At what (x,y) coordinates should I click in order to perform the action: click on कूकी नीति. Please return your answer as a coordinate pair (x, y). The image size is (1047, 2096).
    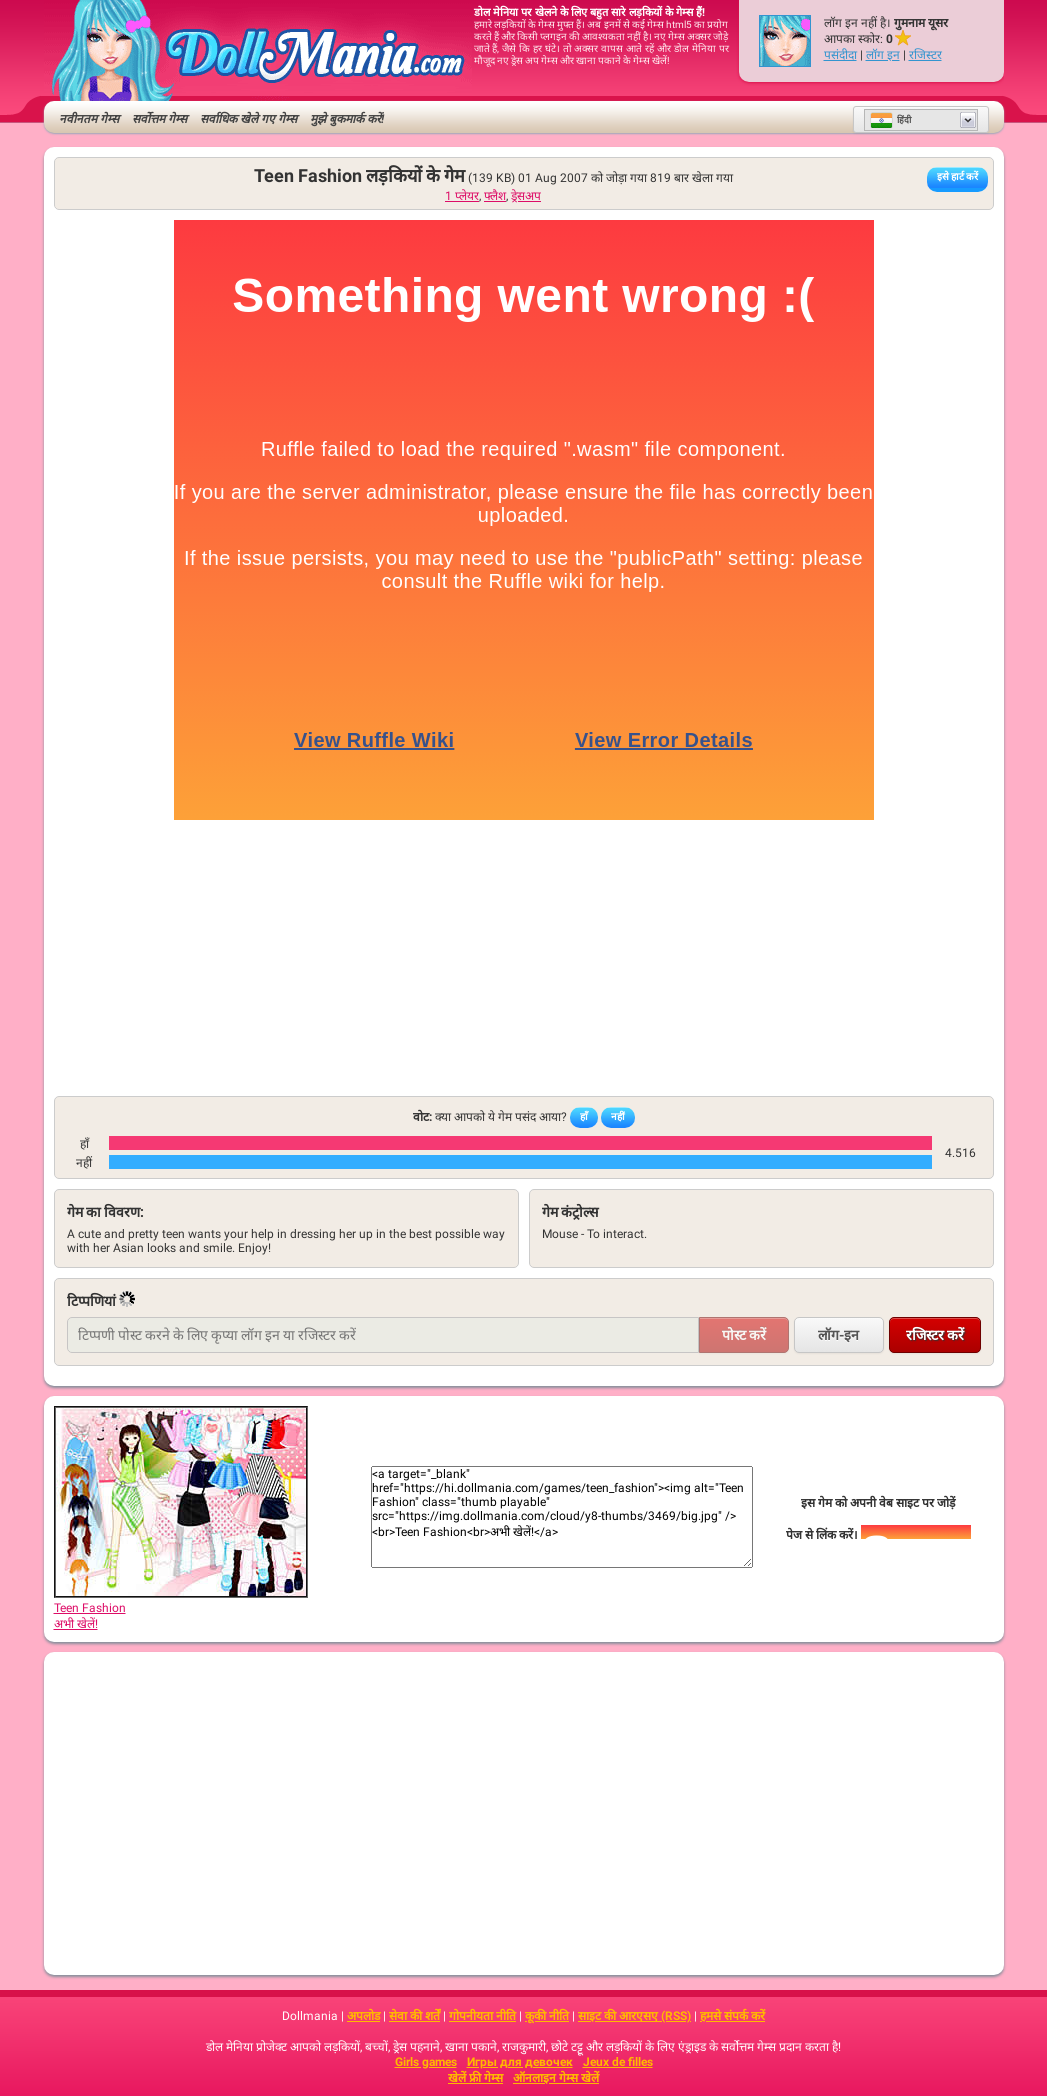
    Looking at the image, I should click on (547, 2016).